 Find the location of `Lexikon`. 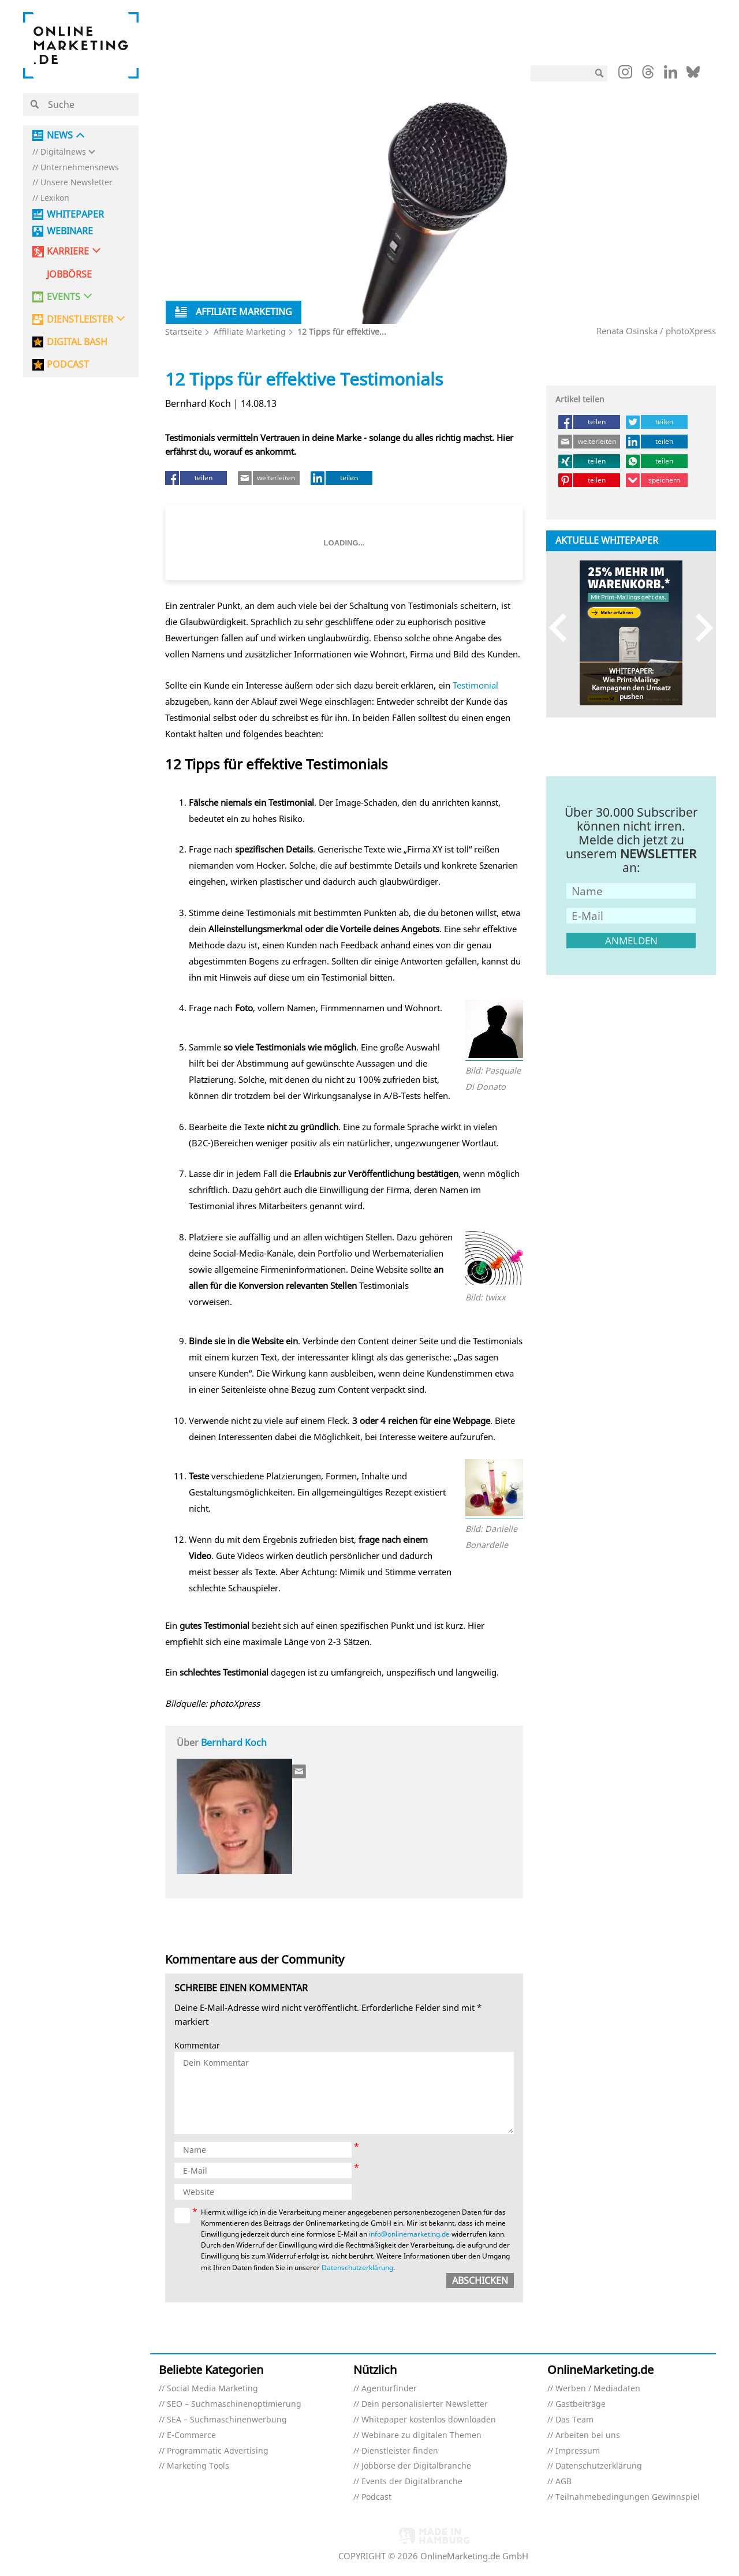

Lexikon is located at coordinates (54, 198).